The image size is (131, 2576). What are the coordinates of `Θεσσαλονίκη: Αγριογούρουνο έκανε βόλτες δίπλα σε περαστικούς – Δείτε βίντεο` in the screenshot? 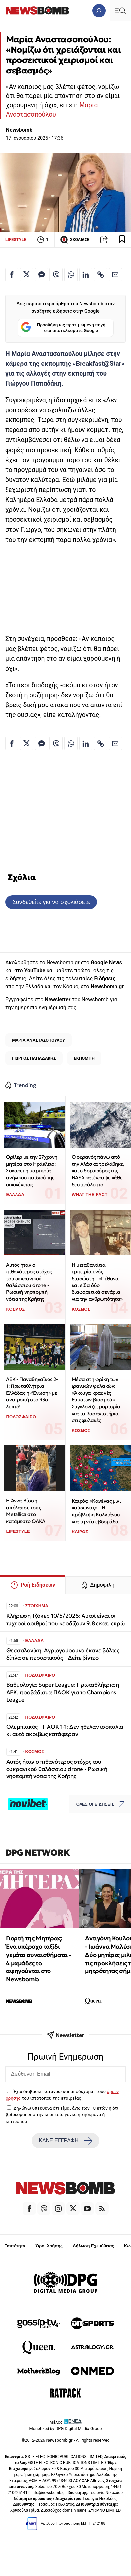 It's located at (62, 1654).